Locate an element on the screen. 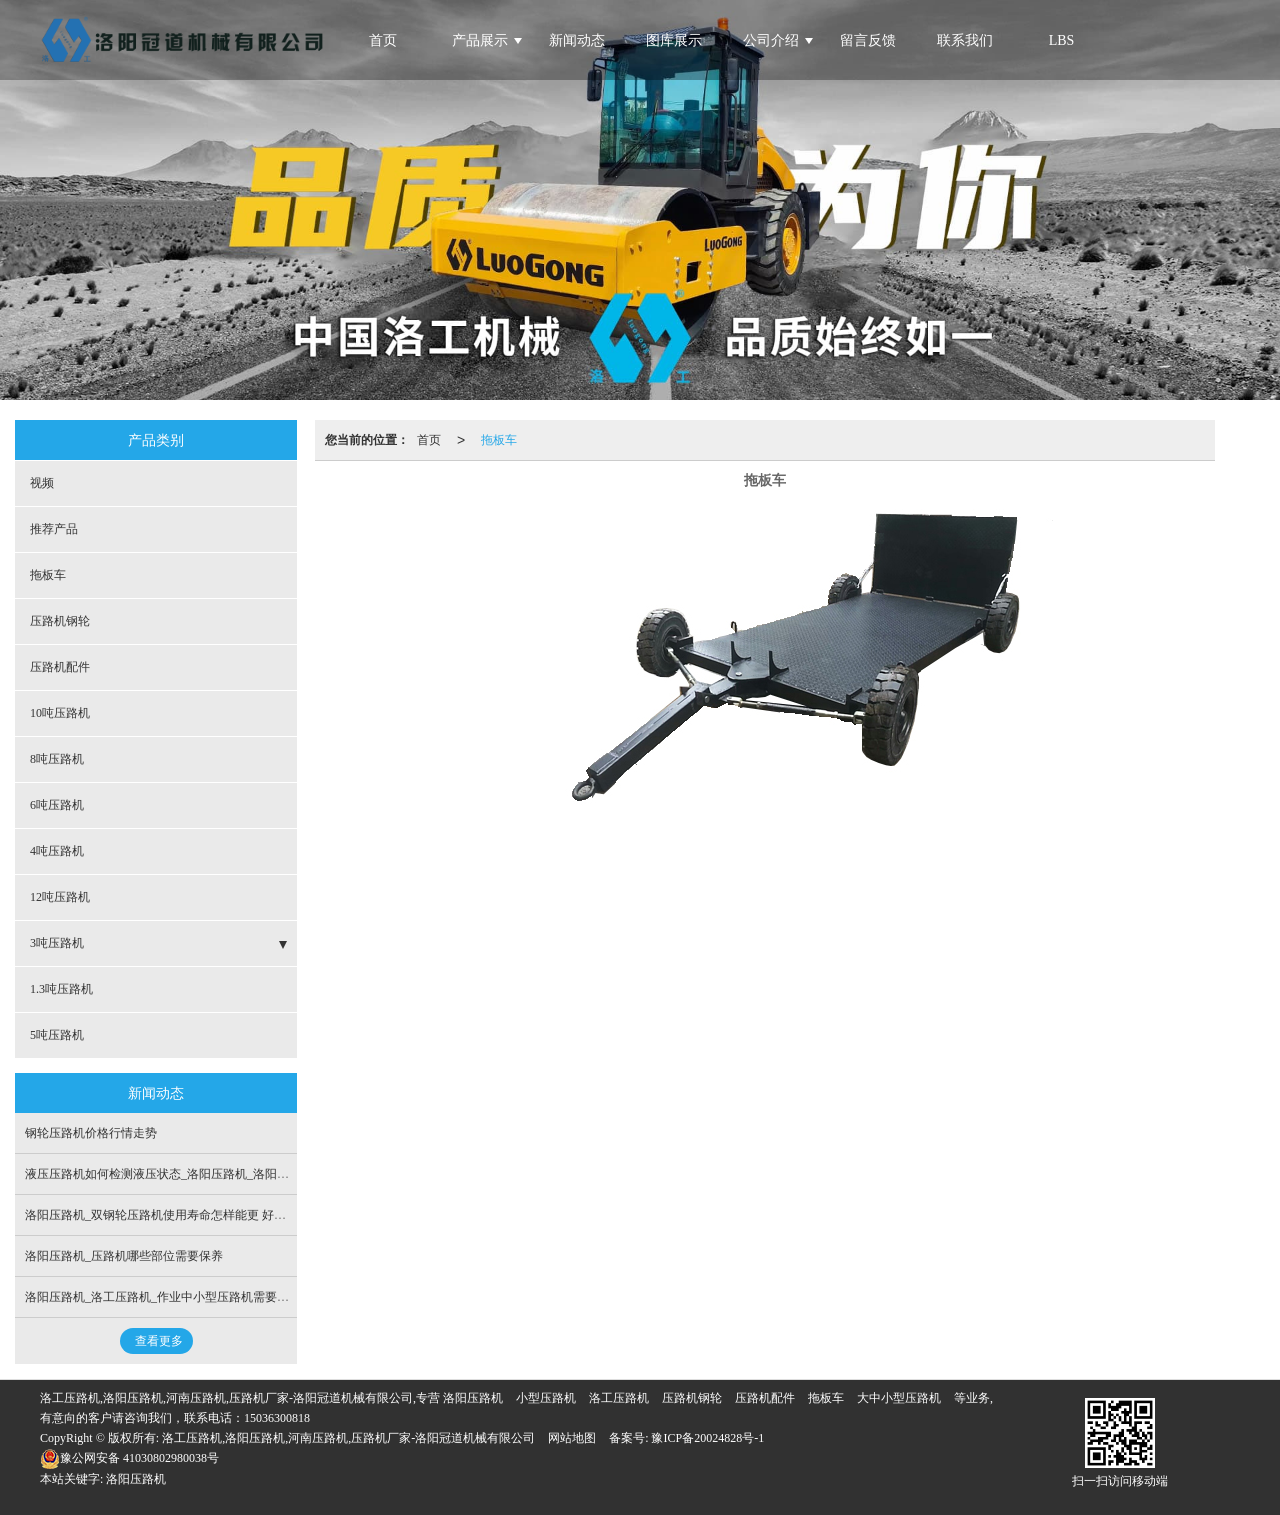  12吨压路机 is located at coordinates (60, 897).